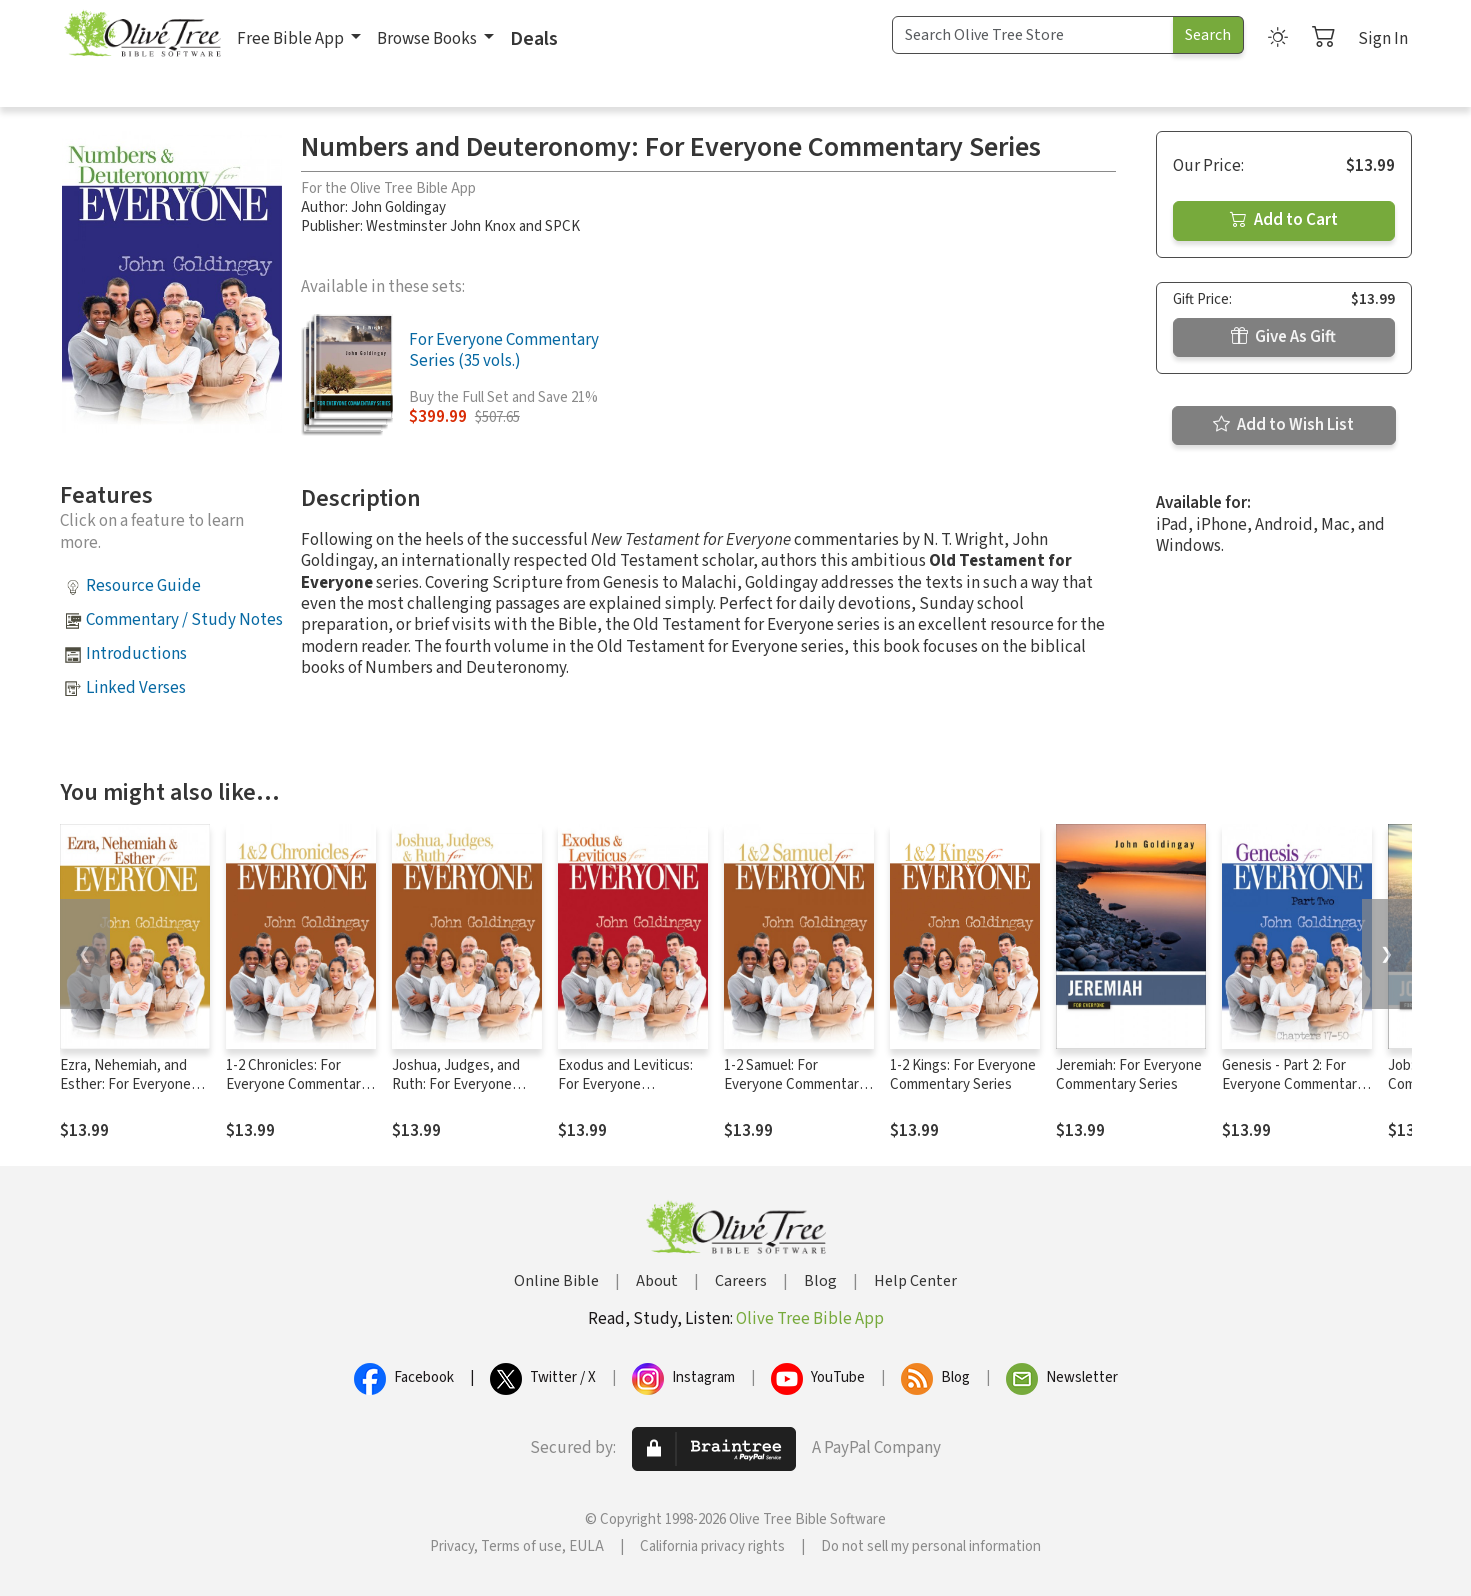 This screenshot has width=1471, height=1596. What do you see at coordinates (1293, 1084) in the screenshot?
I see `Genesis - Part 2: For Everyone Commentary Series` at bounding box center [1293, 1084].